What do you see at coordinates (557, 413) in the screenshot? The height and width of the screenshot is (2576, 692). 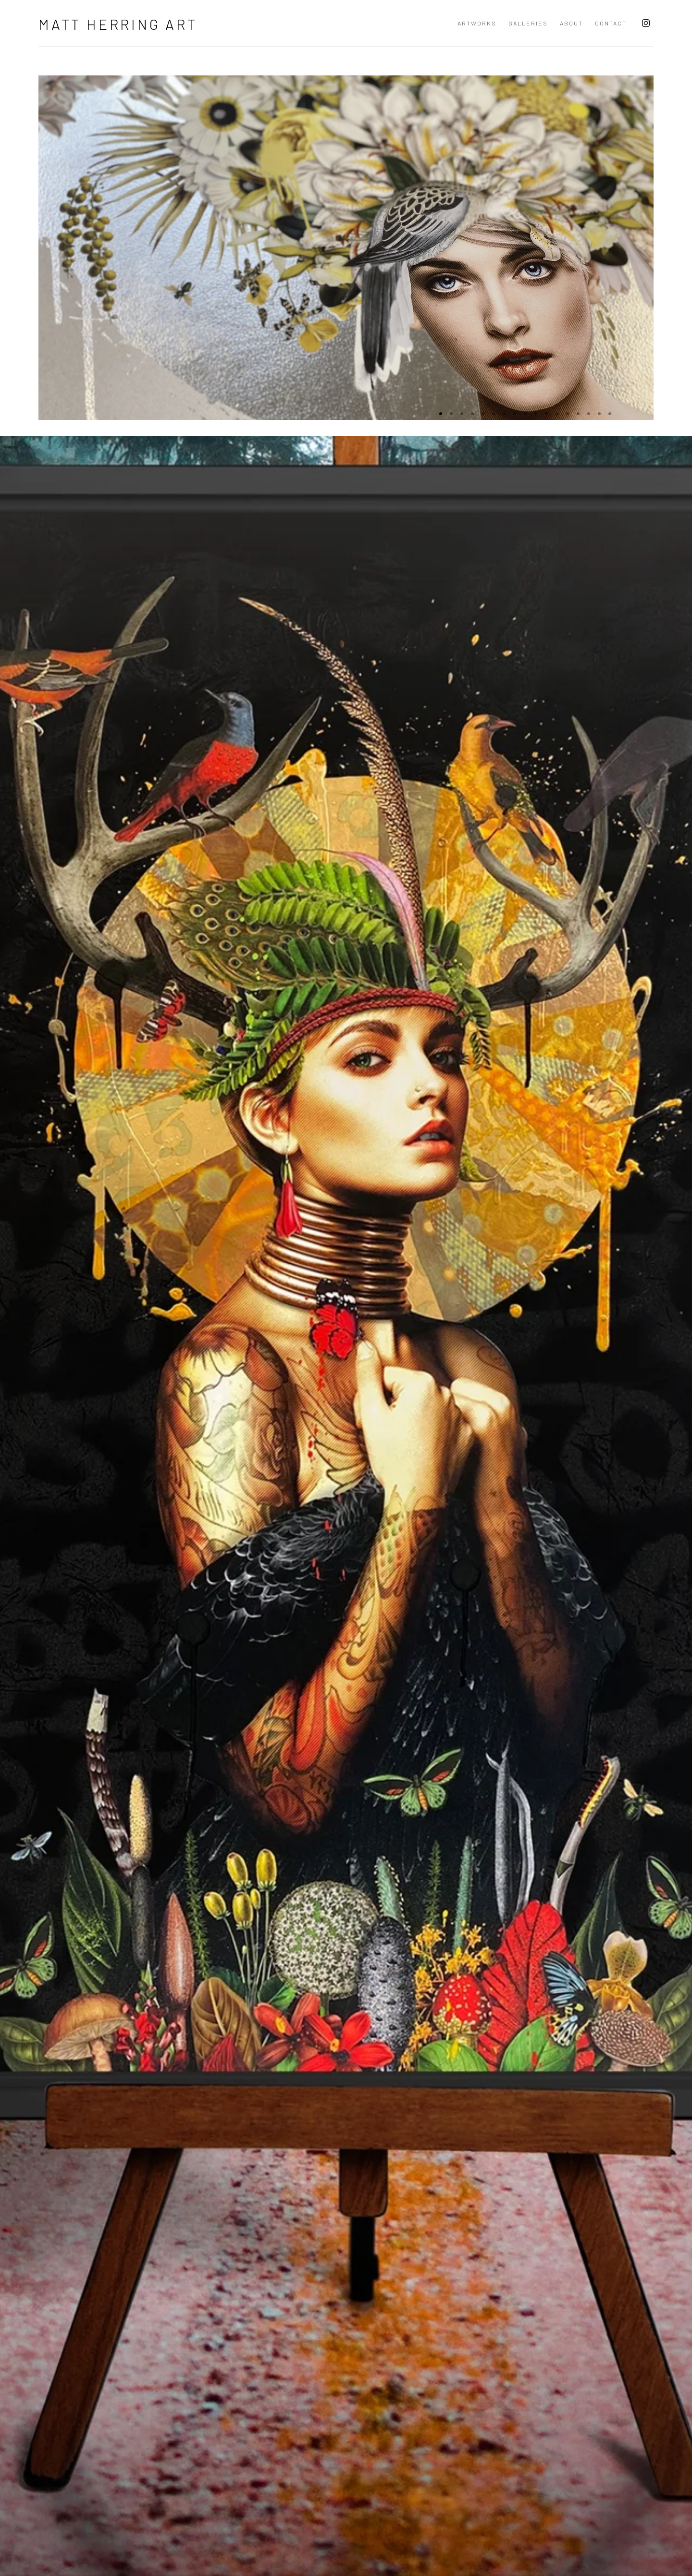 I see `[Go to slide 12]` at bounding box center [557, 413].